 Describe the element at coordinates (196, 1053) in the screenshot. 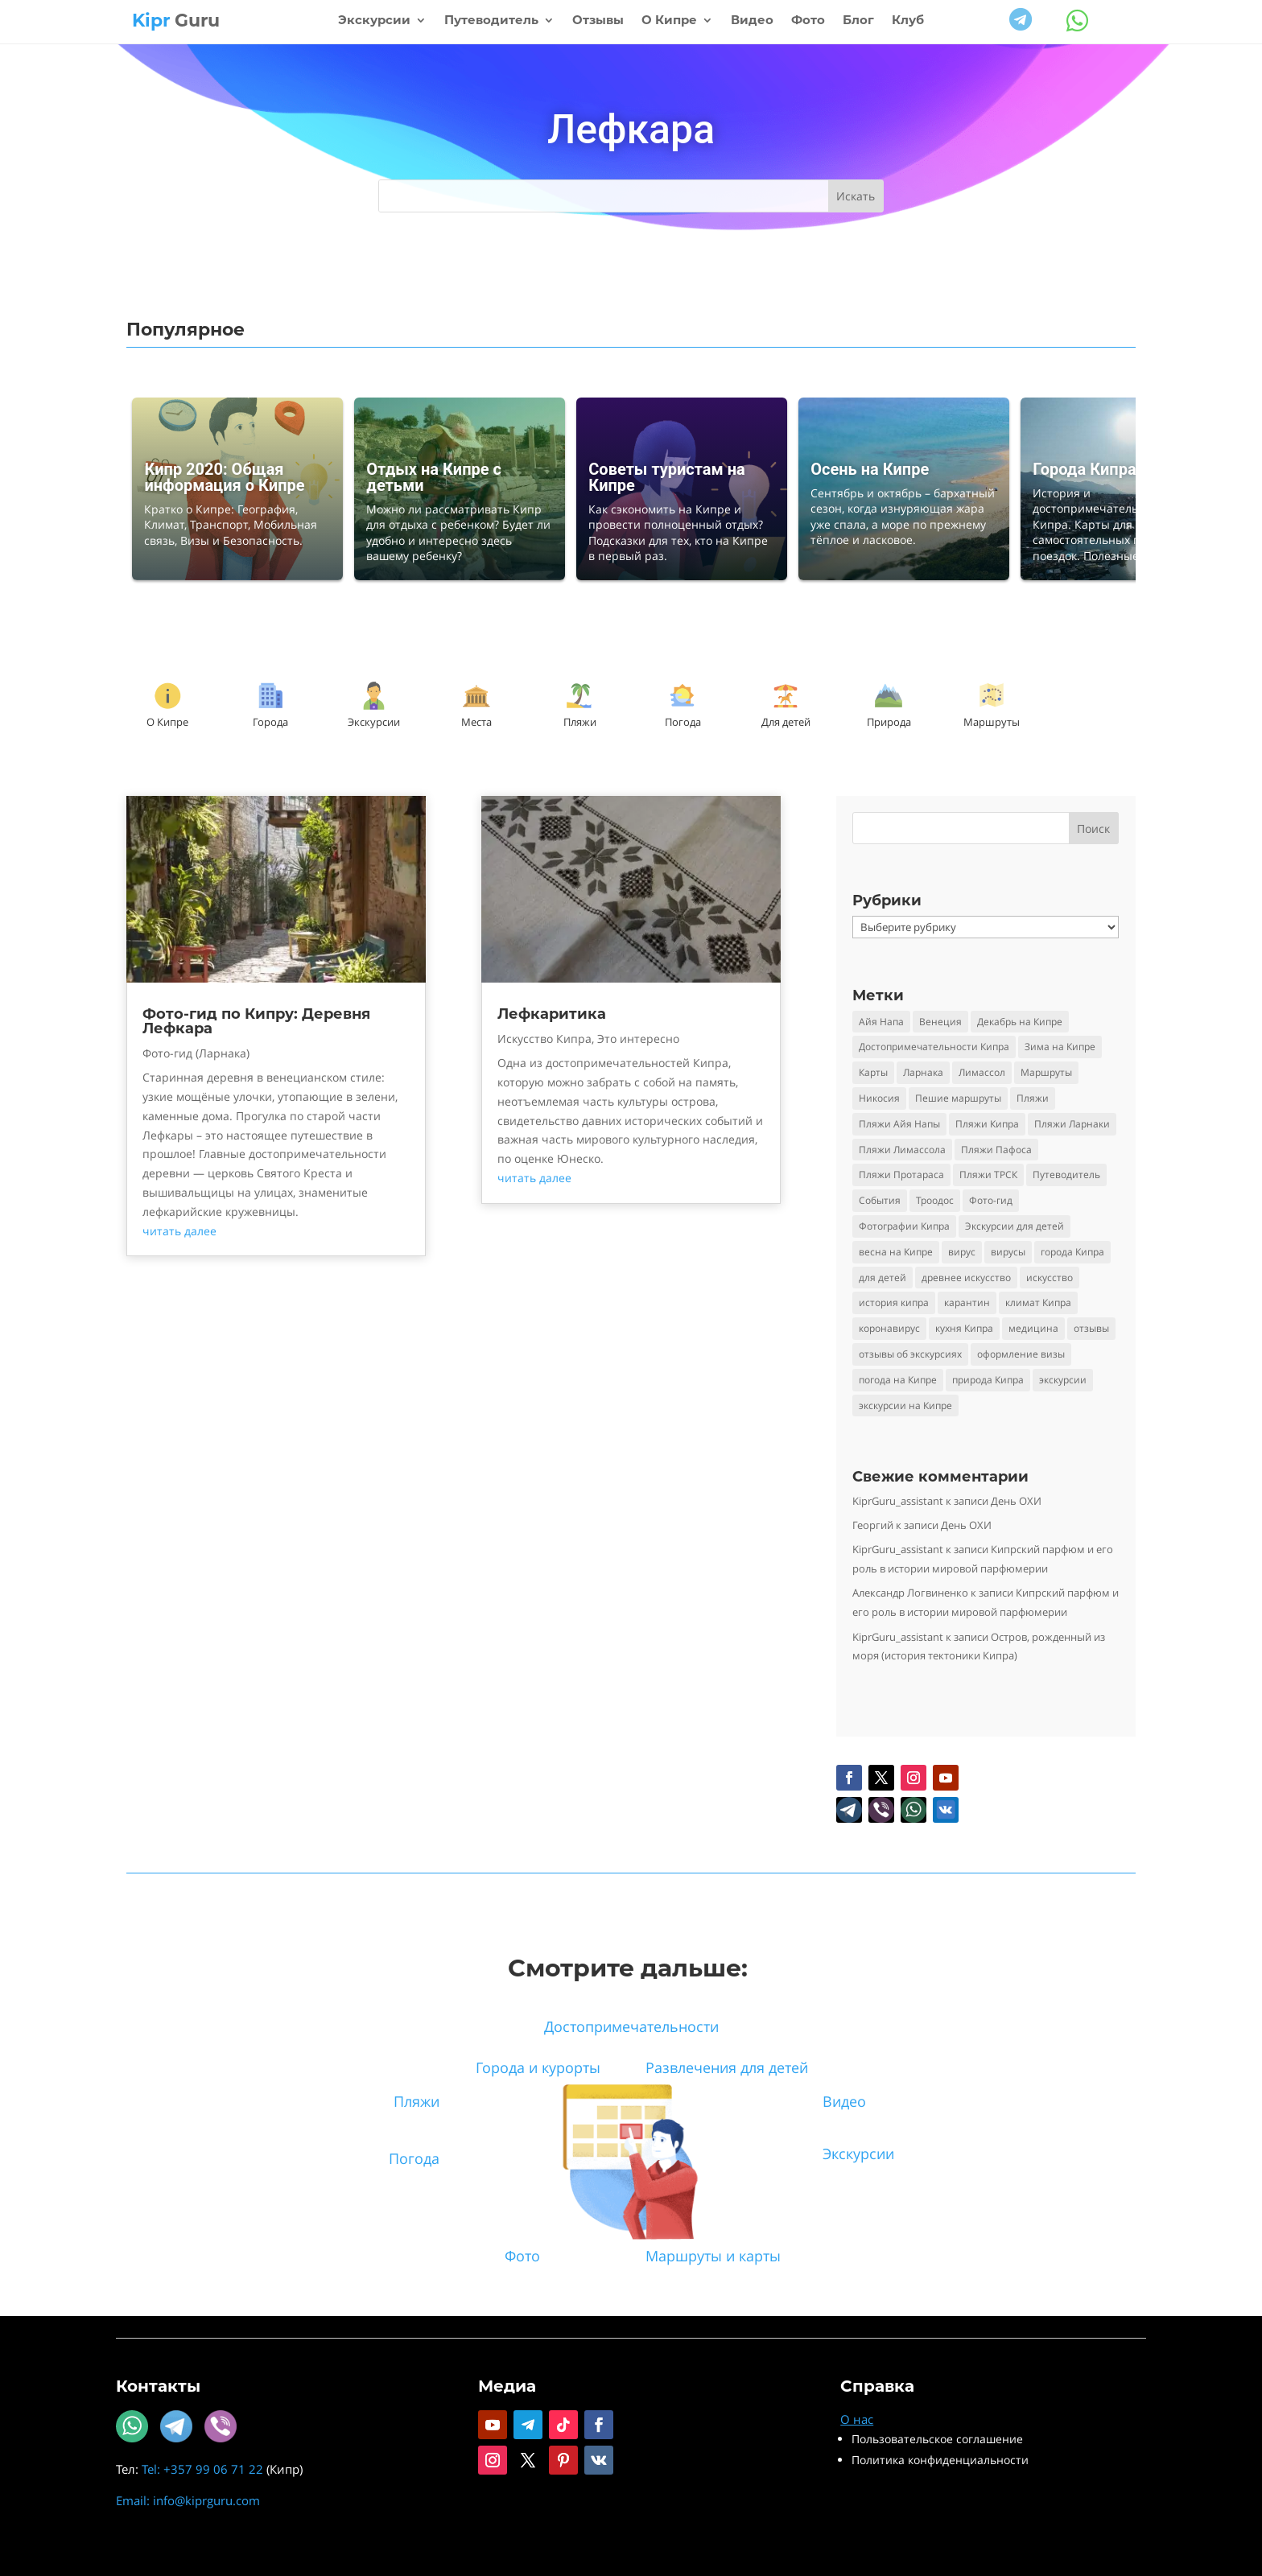

I see `Фото-гид (Ларнака)` at that location.